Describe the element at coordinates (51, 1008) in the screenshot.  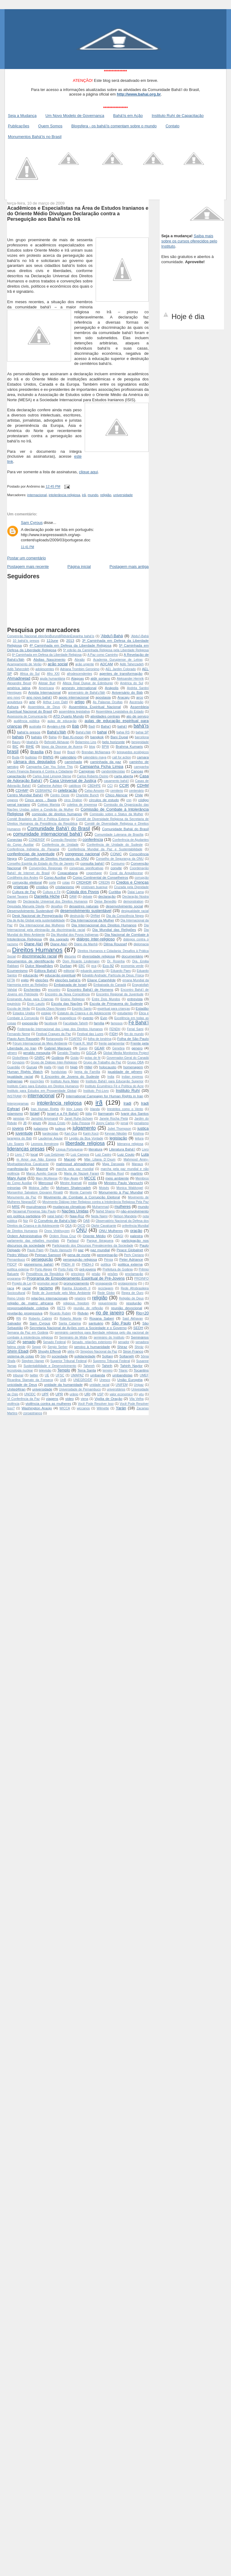
I see `Escola Olavo Novaes` at that location.